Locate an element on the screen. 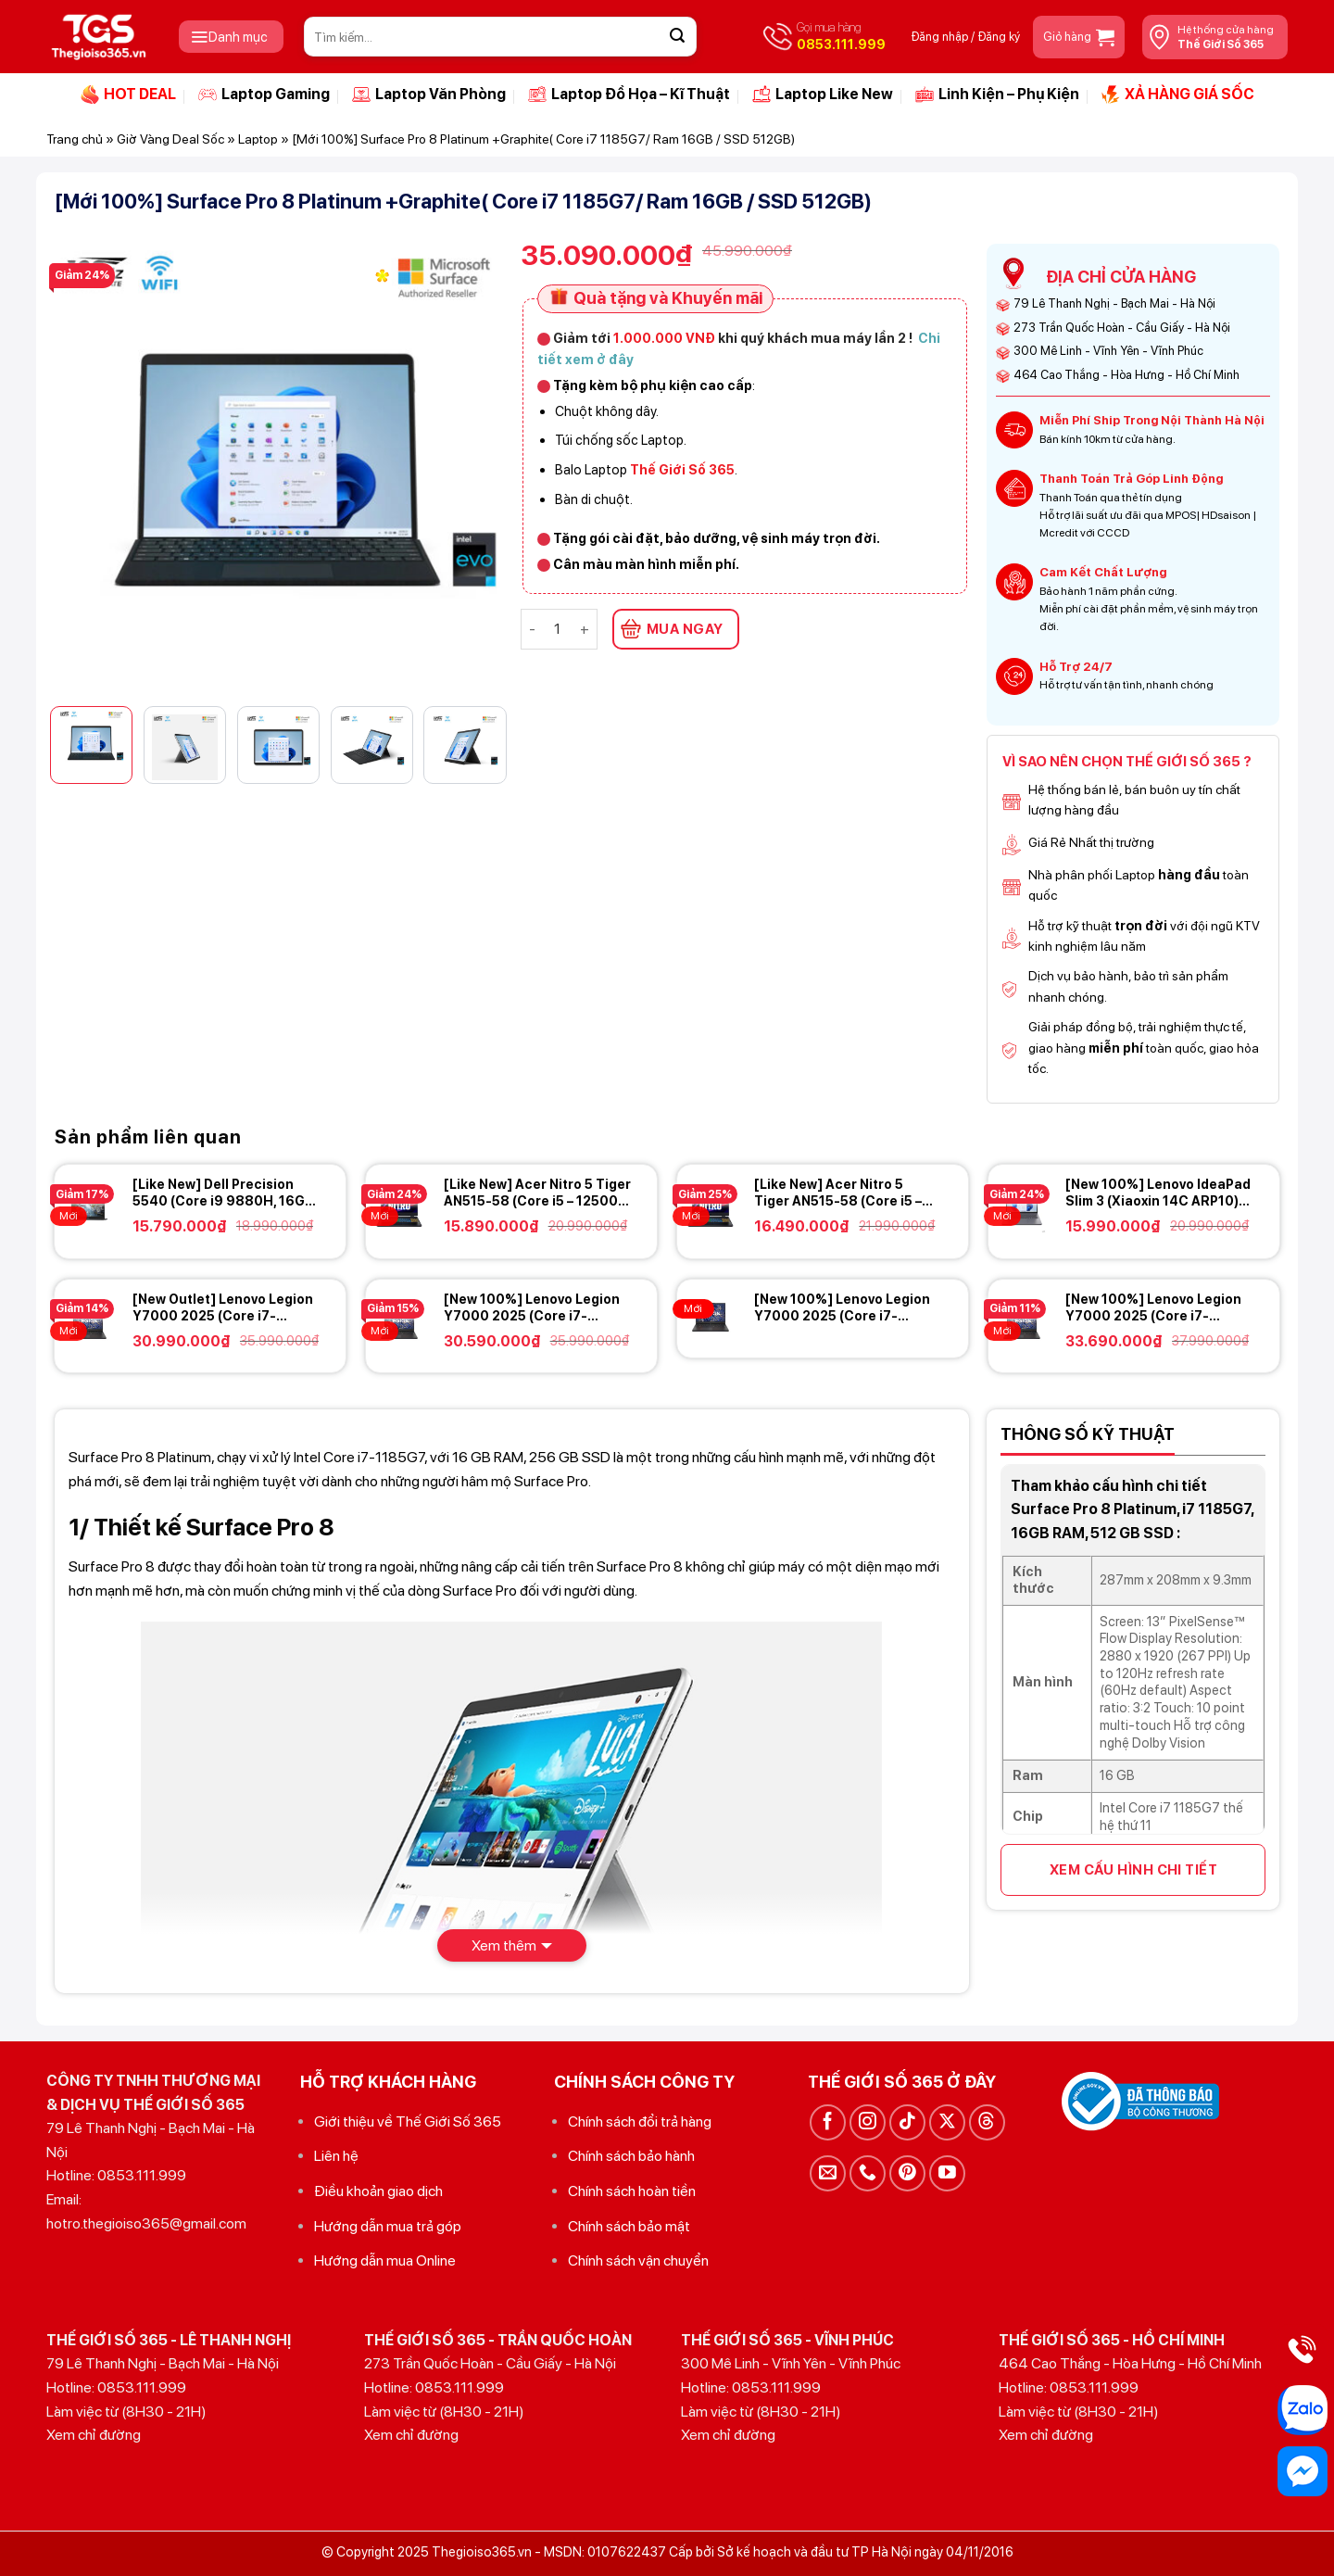  [Theo dõi trên X] is located at coordinates (947, 2122).